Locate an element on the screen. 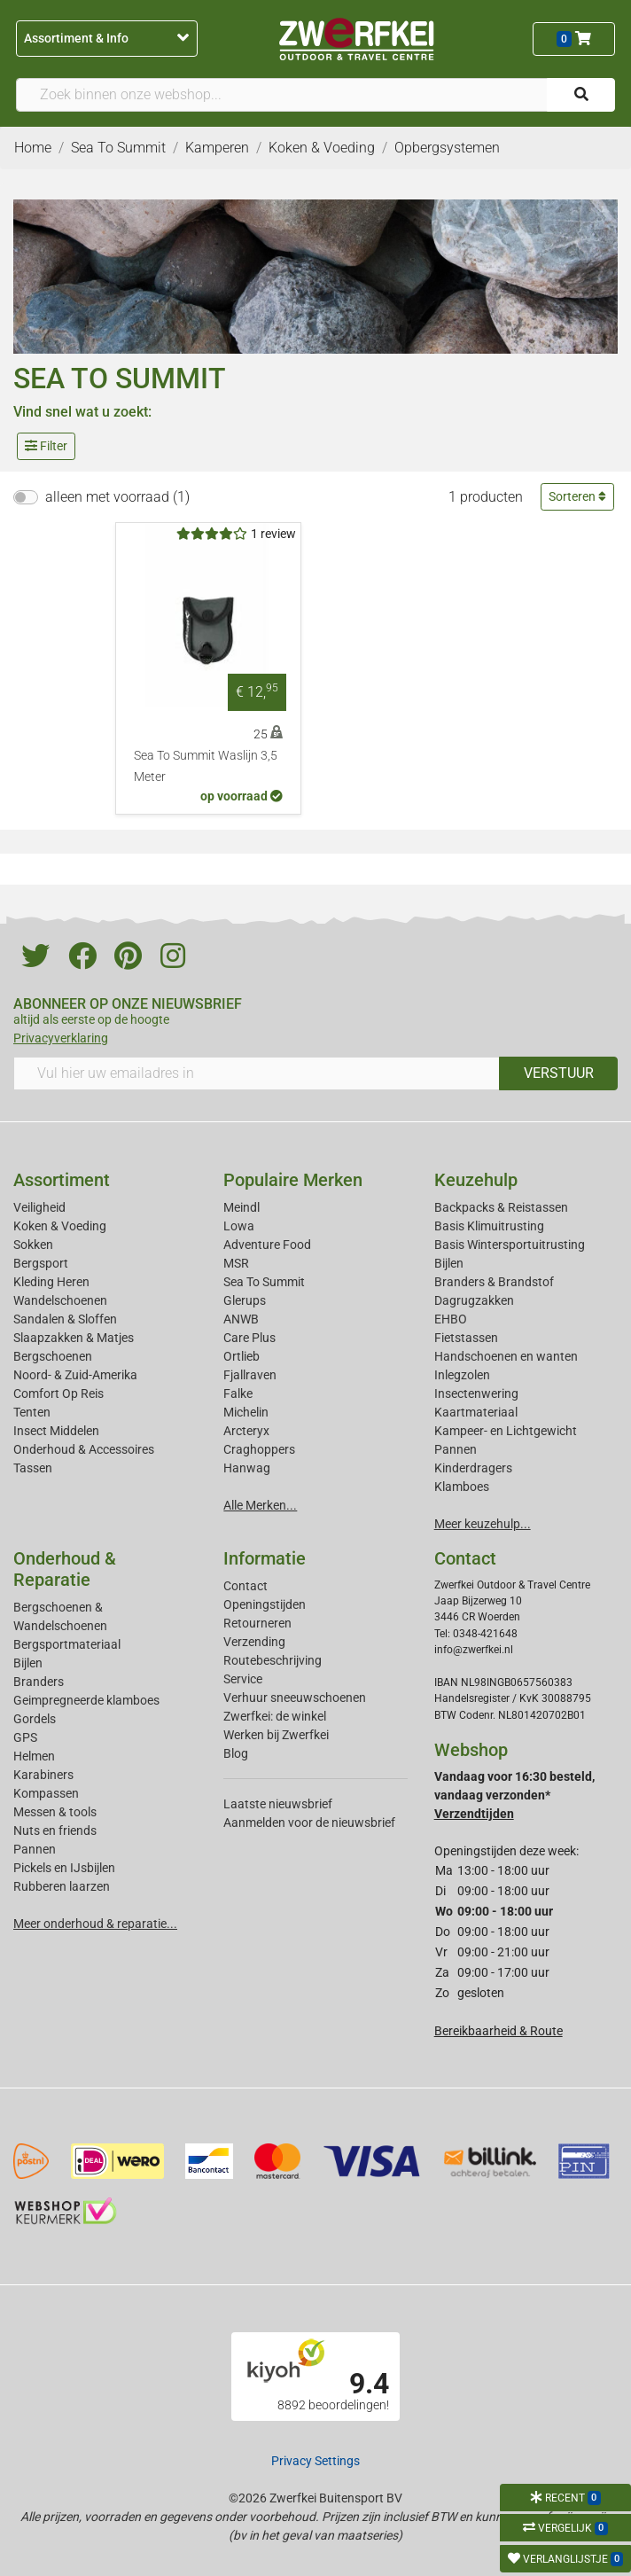 This screenshot has width=631, height=2576. Zwerfkei: de winkel is located at coordinates (274, 1716).